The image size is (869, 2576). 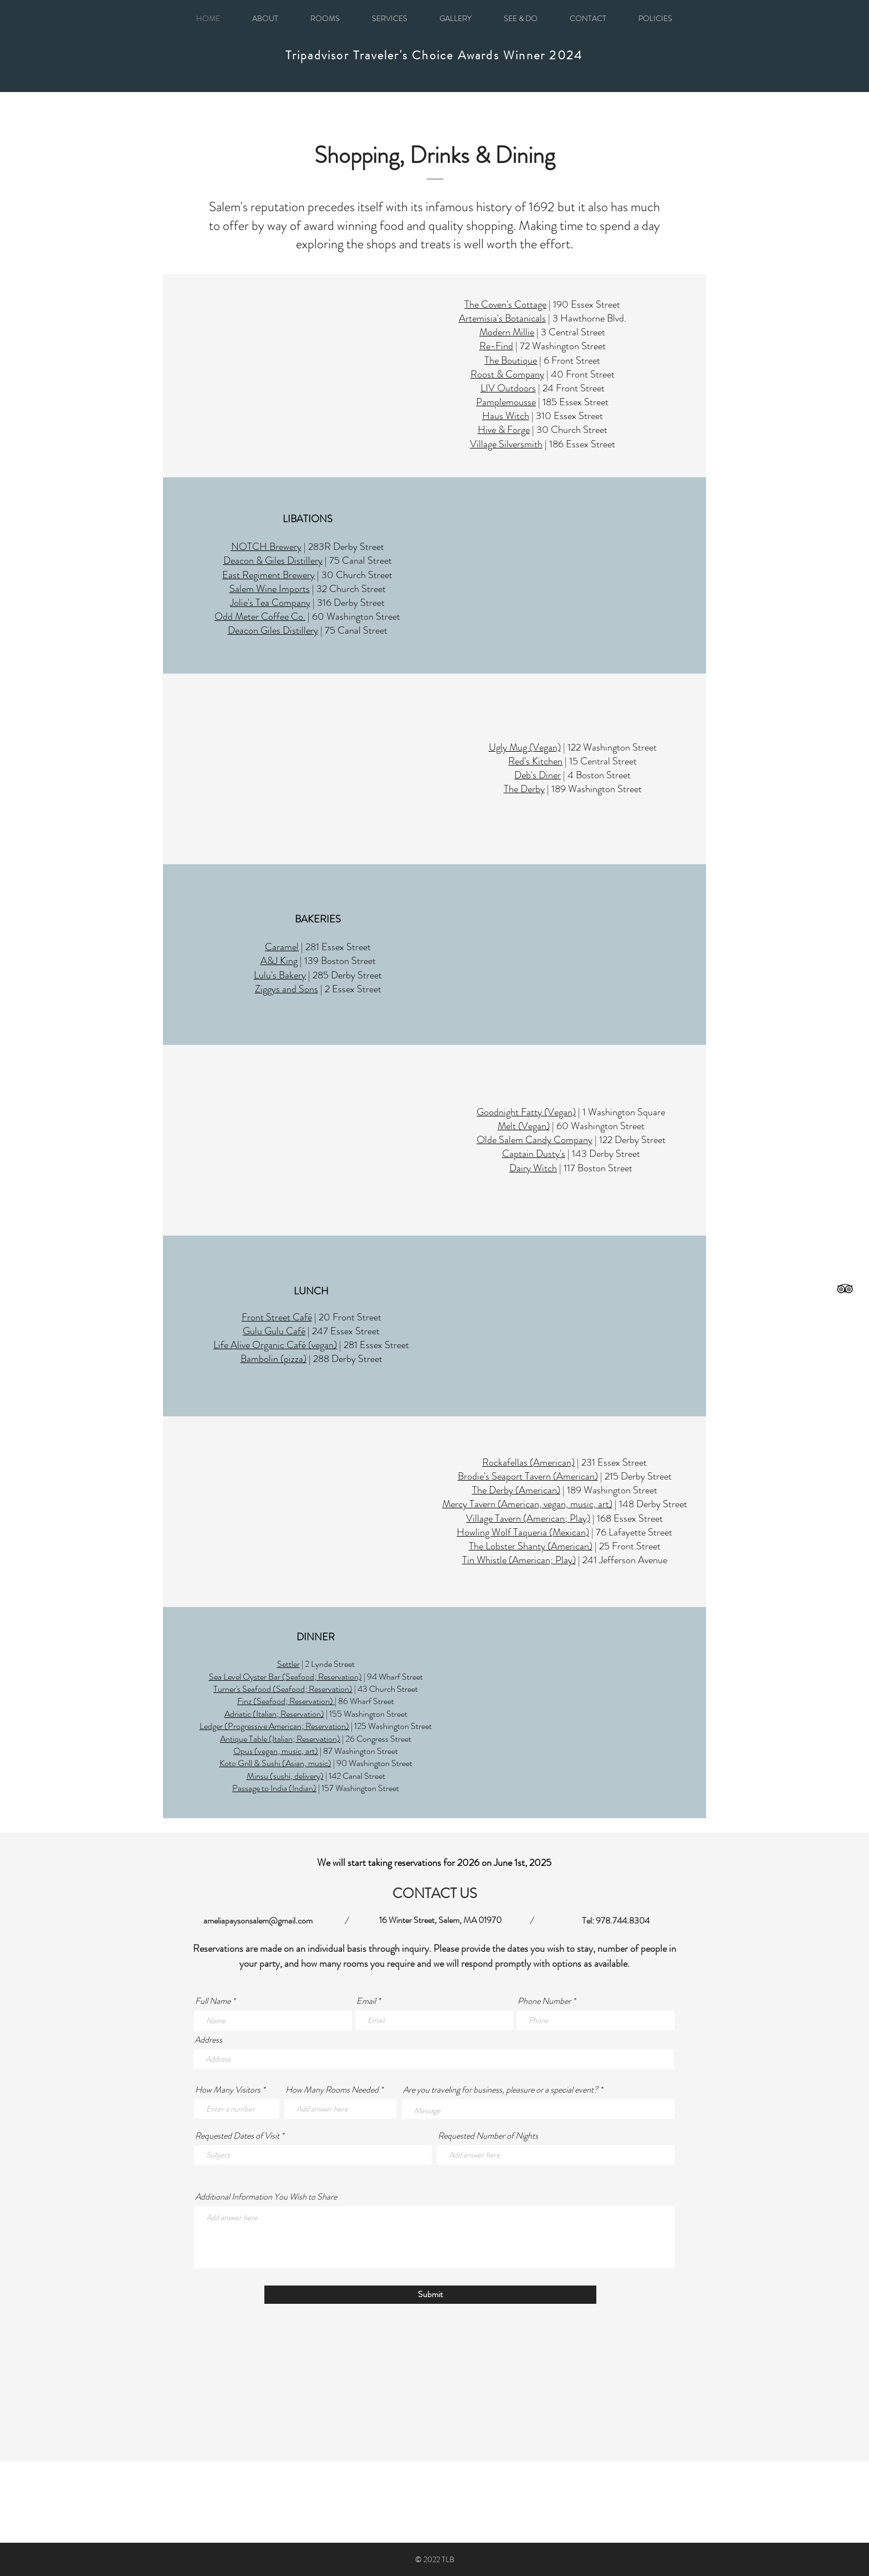 I want to click on NOTCH Brewery, so click(x=266, y=546).